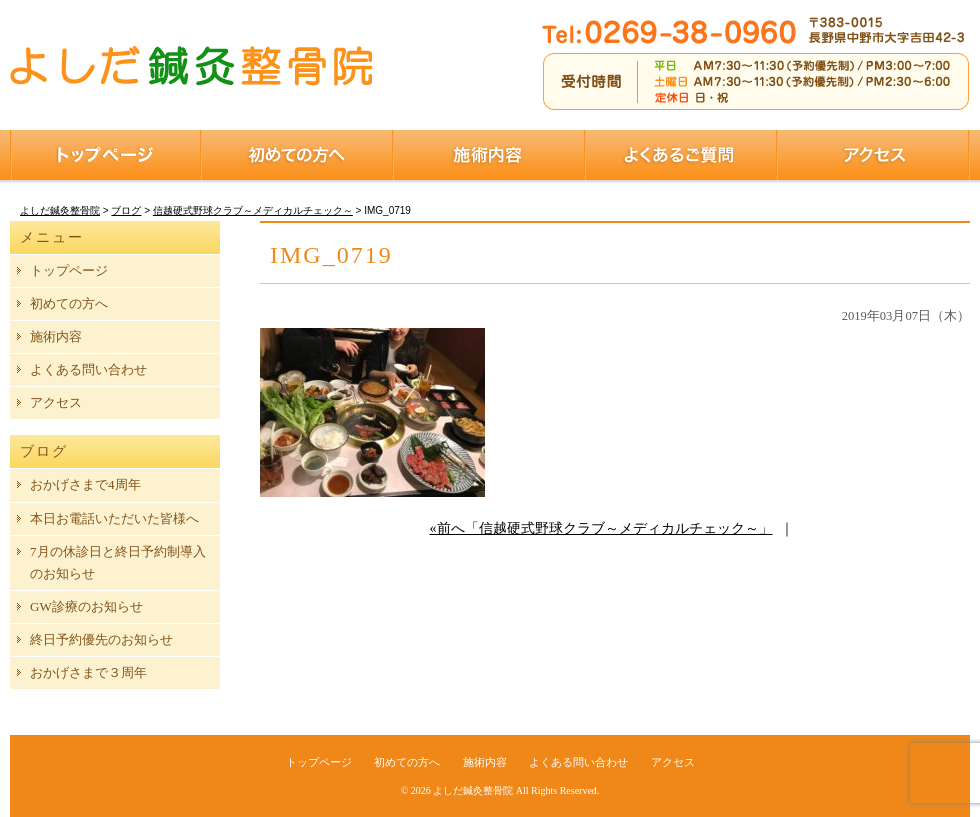 Image resolution: width=980 pixels, height=817 pixels. I want to click on 本日お電話いただいた皆様へ, so click(114, 518).